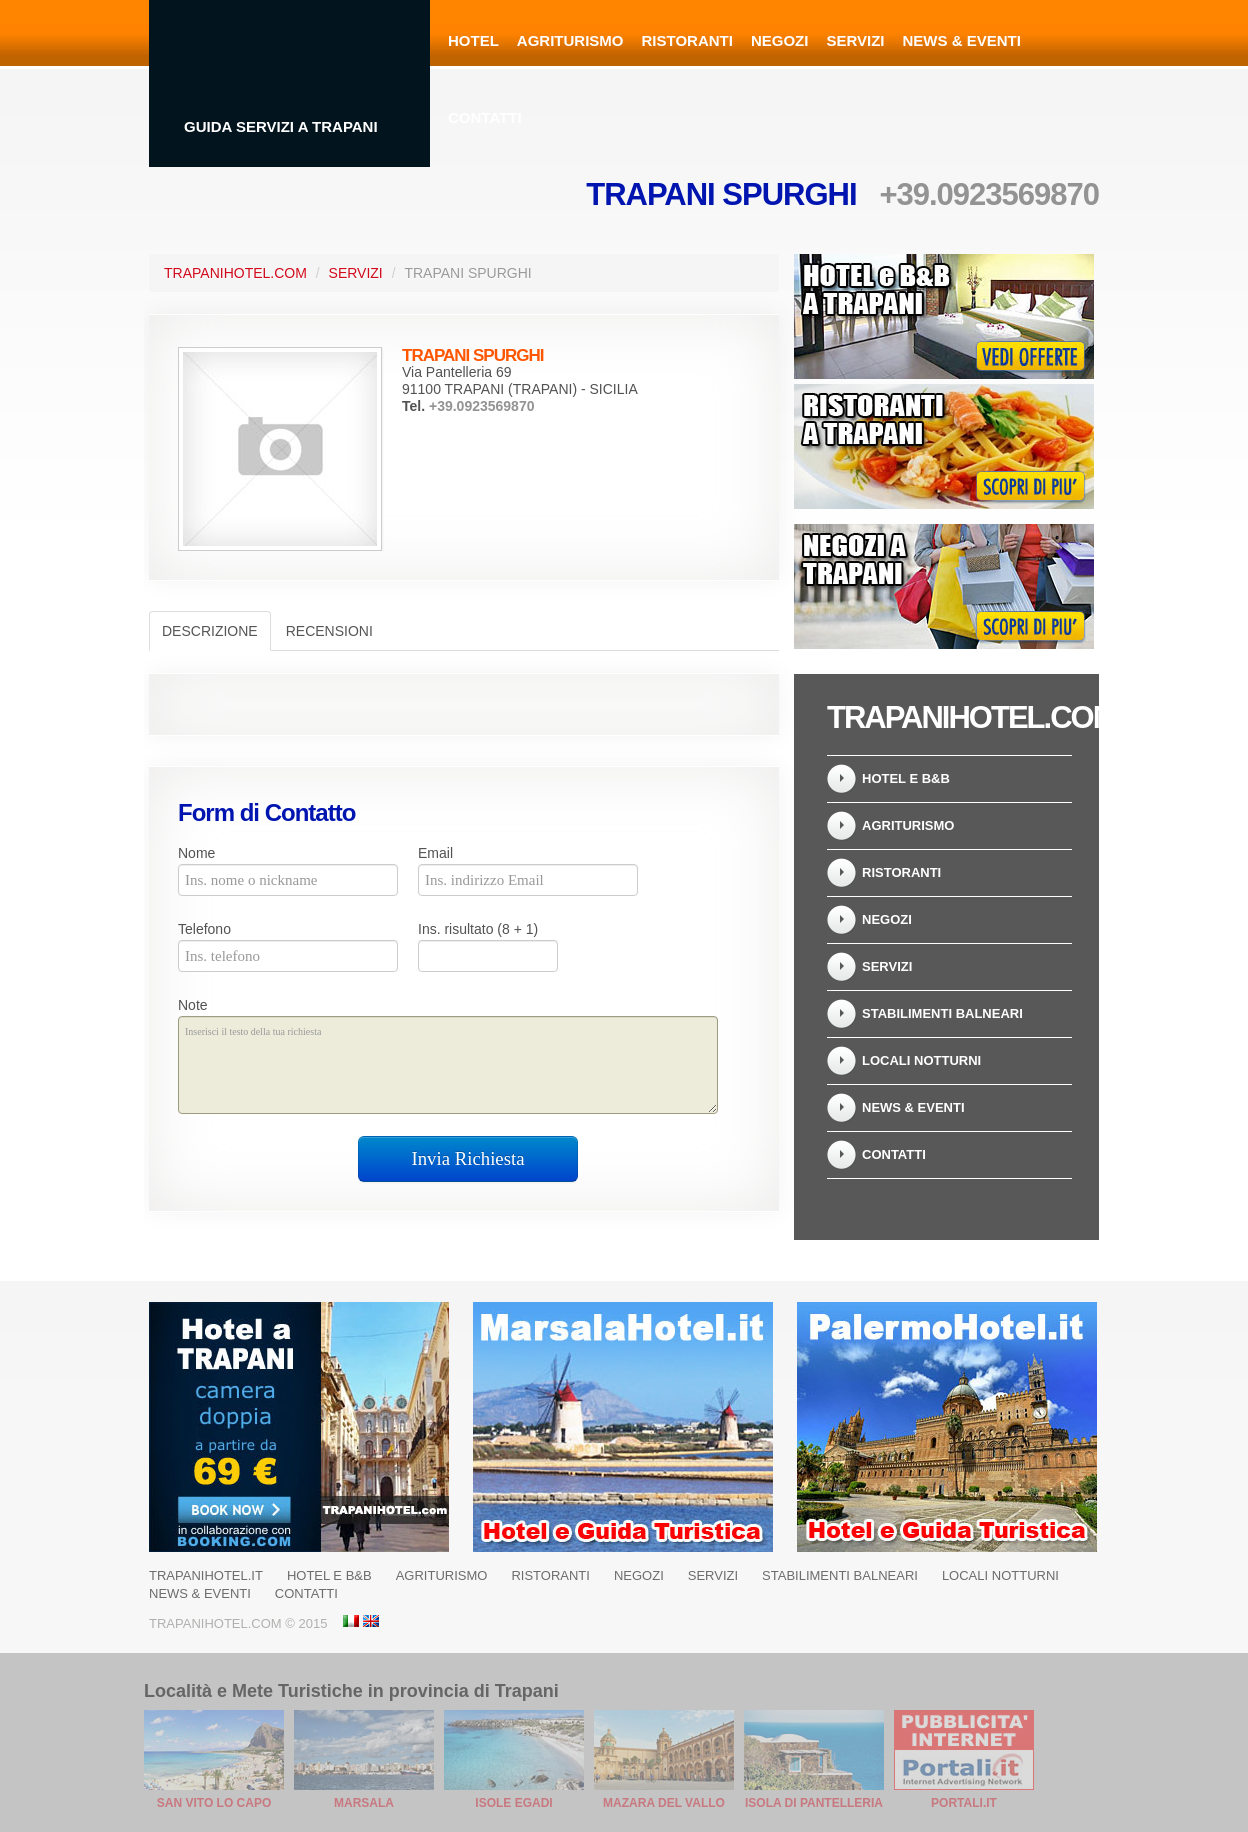  Describe the element at coordinates (814, 1803) in the screenshot. I see `Isola di Pantelleria` at that location.